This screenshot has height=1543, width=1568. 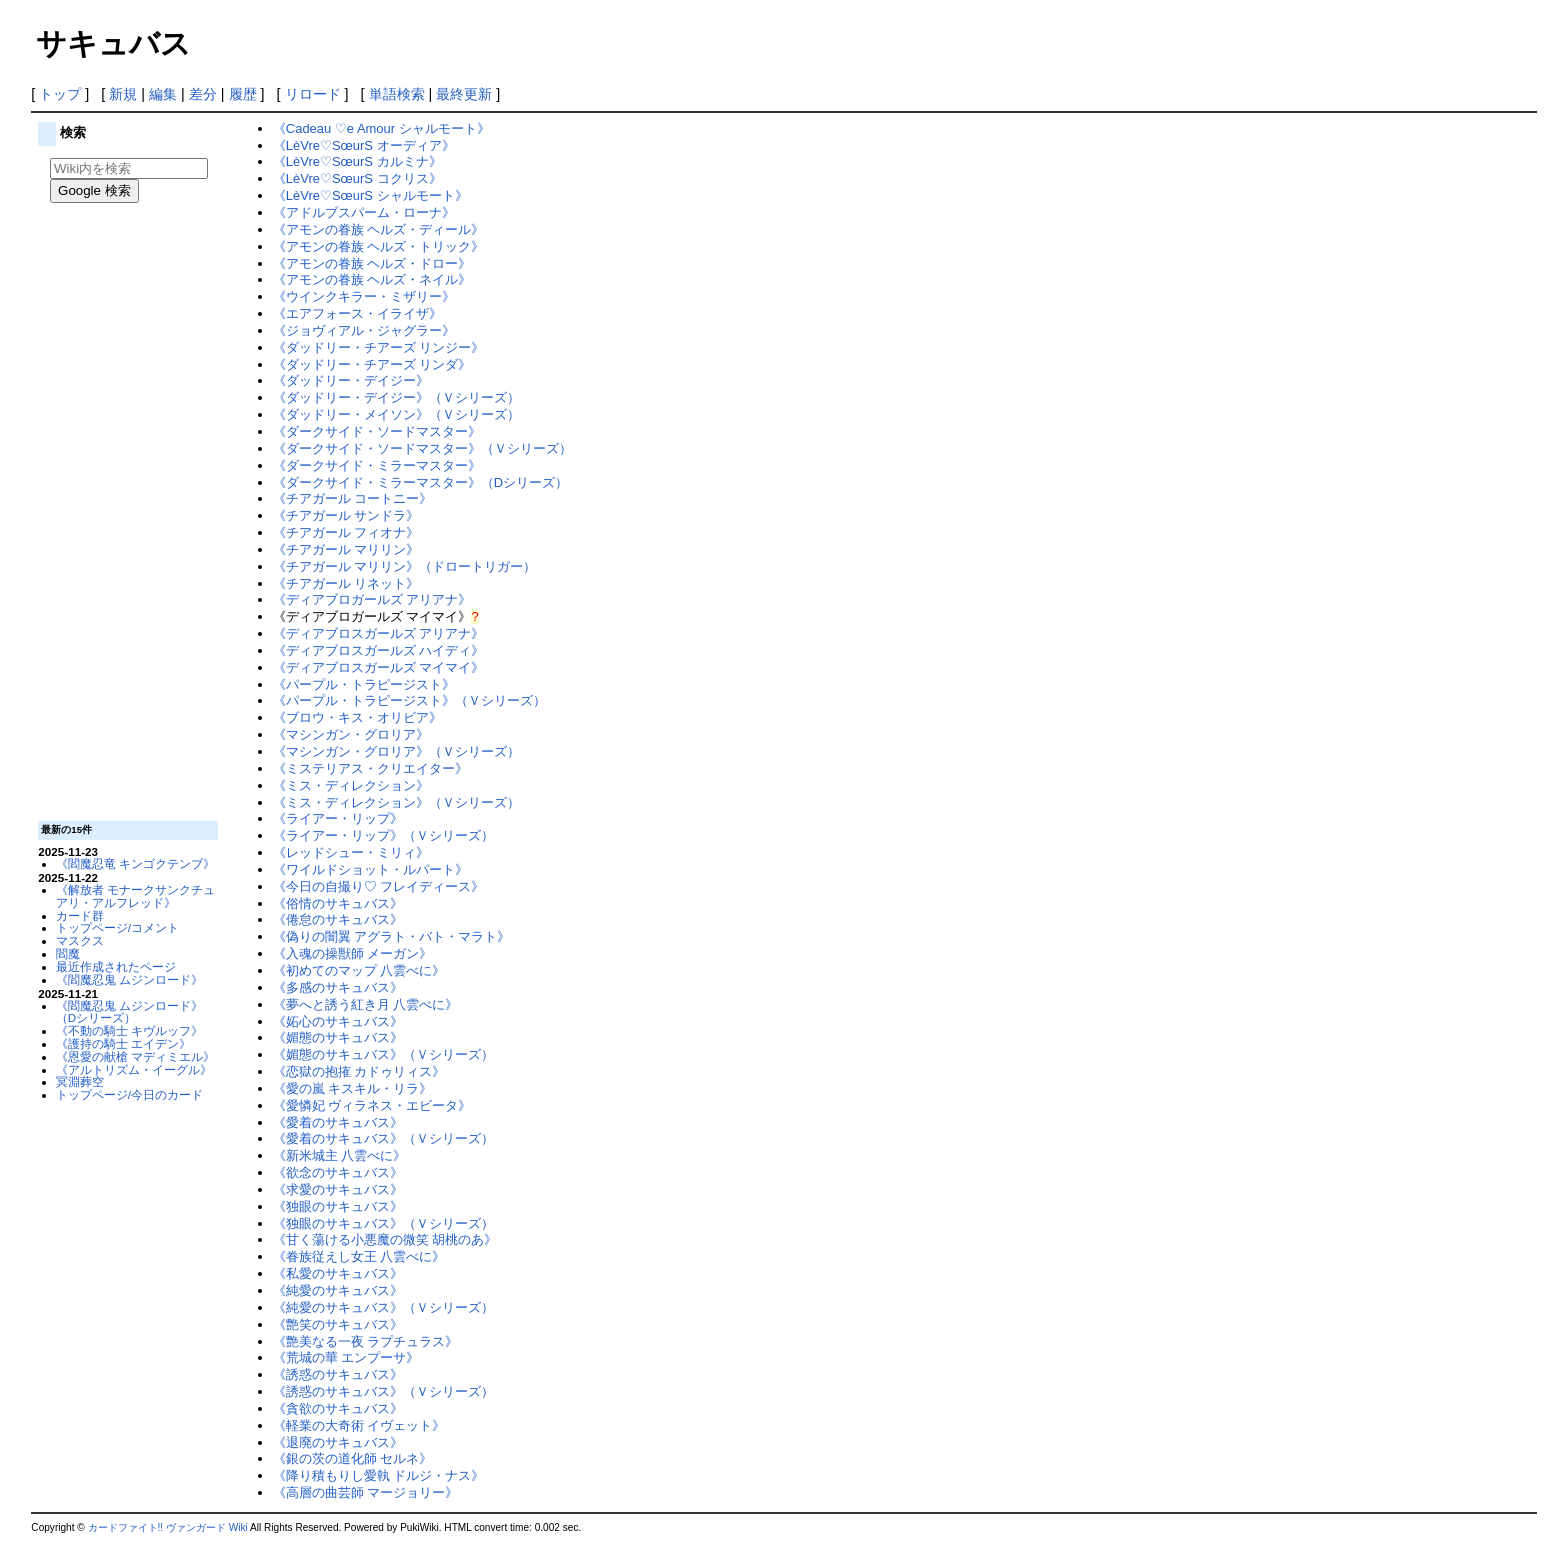 I want to click on 《媚態のサキュバス》（Ｖシリーズ）, so click(x=383, y=1054).